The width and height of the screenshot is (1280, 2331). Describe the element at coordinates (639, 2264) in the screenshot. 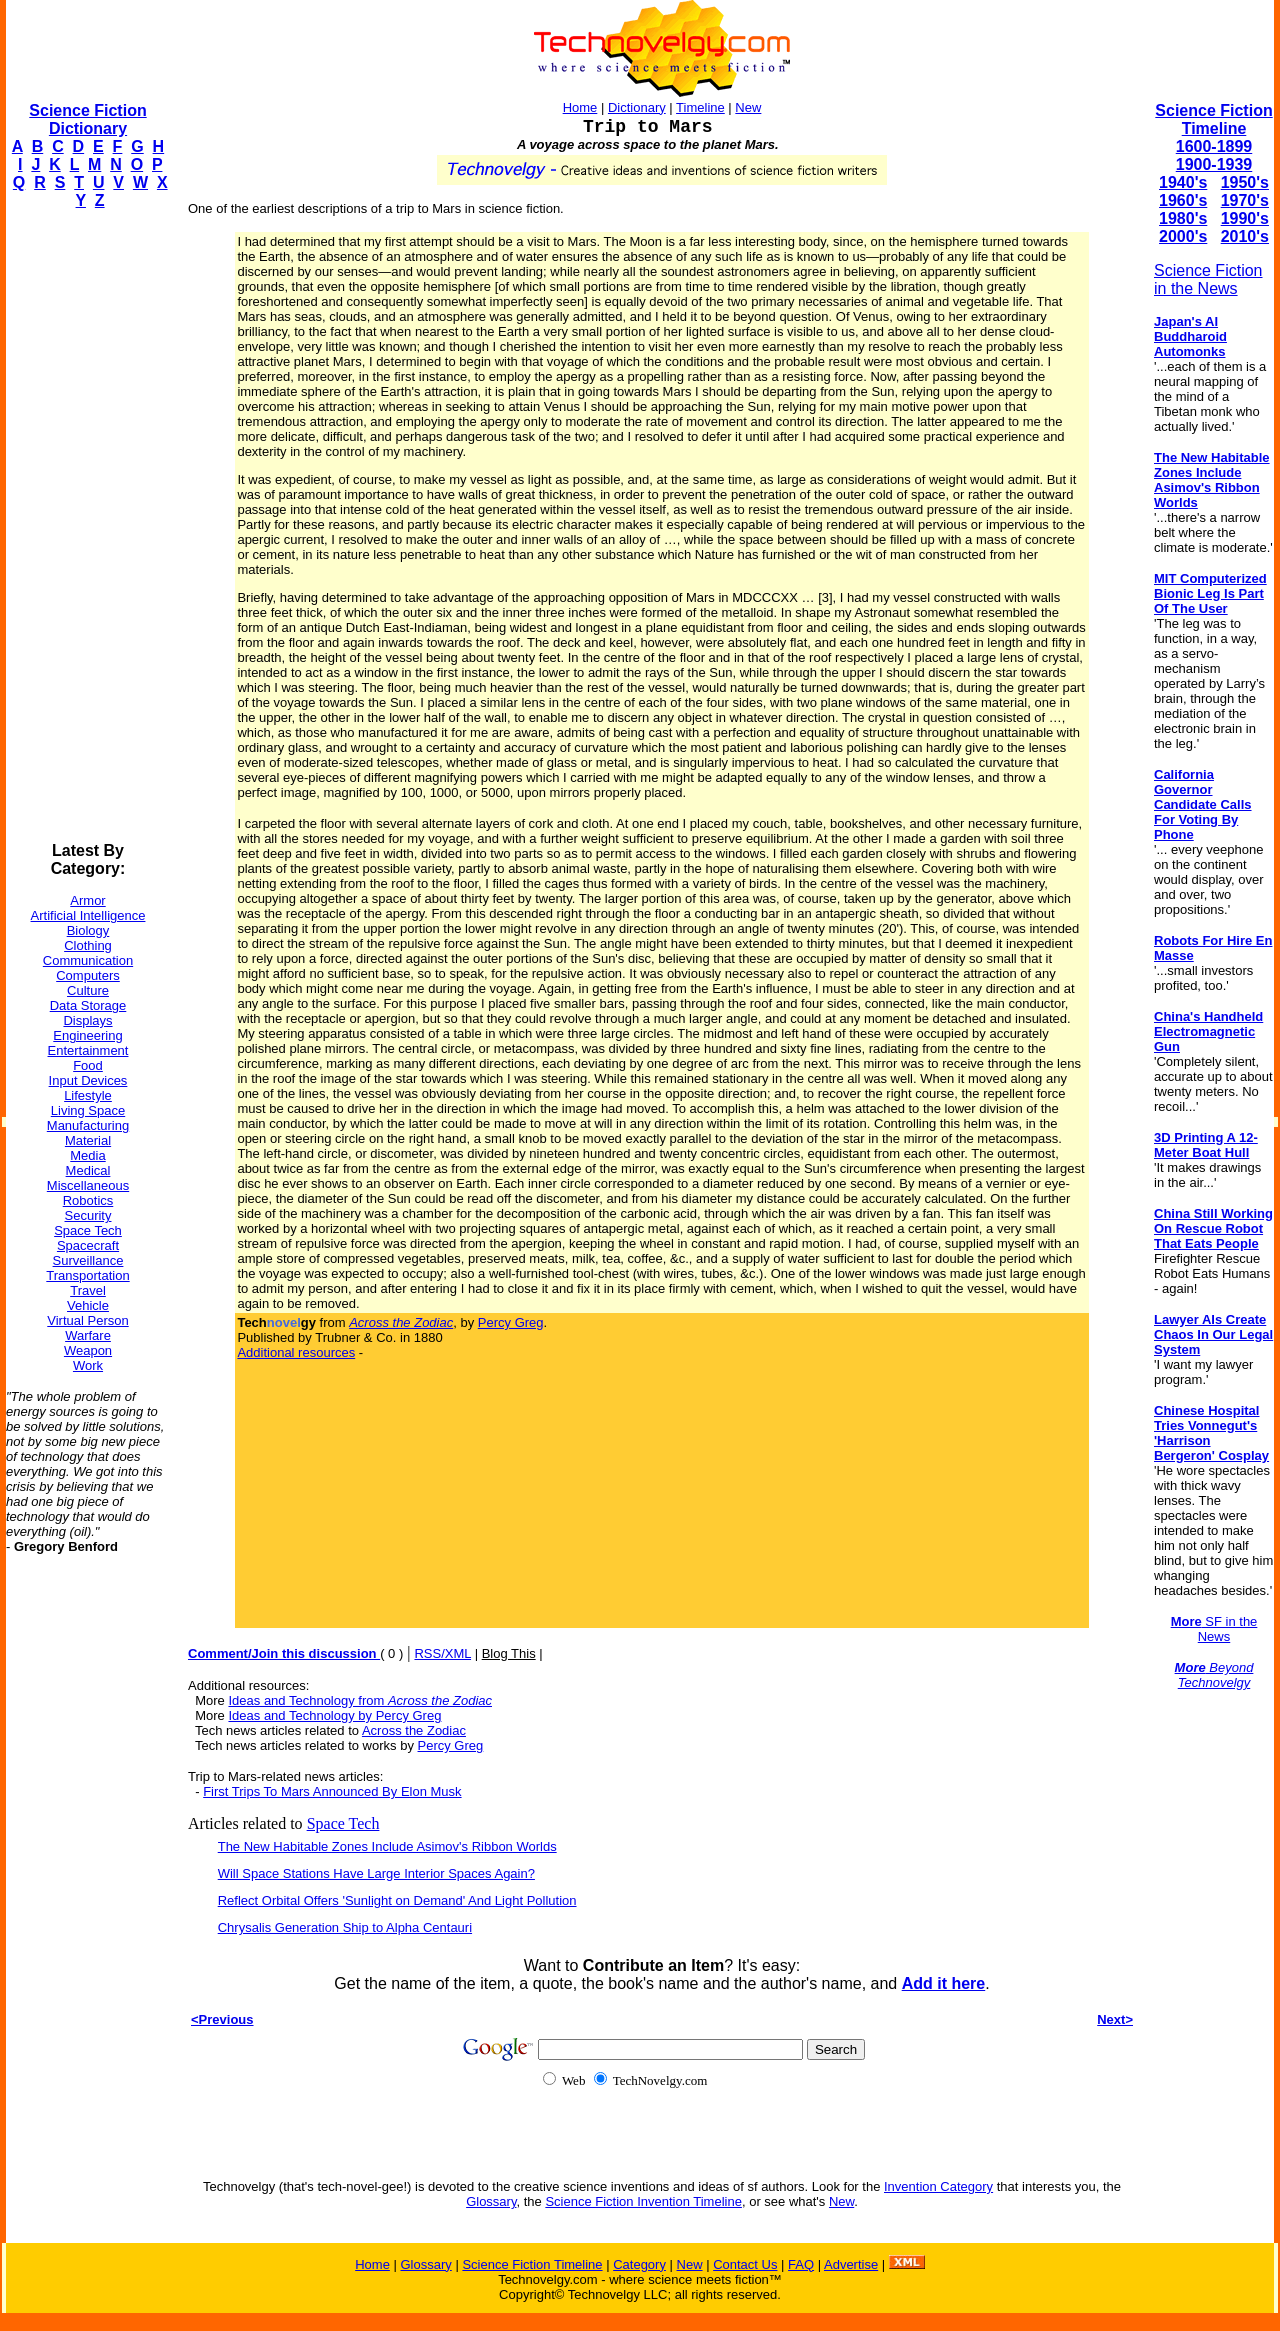

I see `Category` at that location.